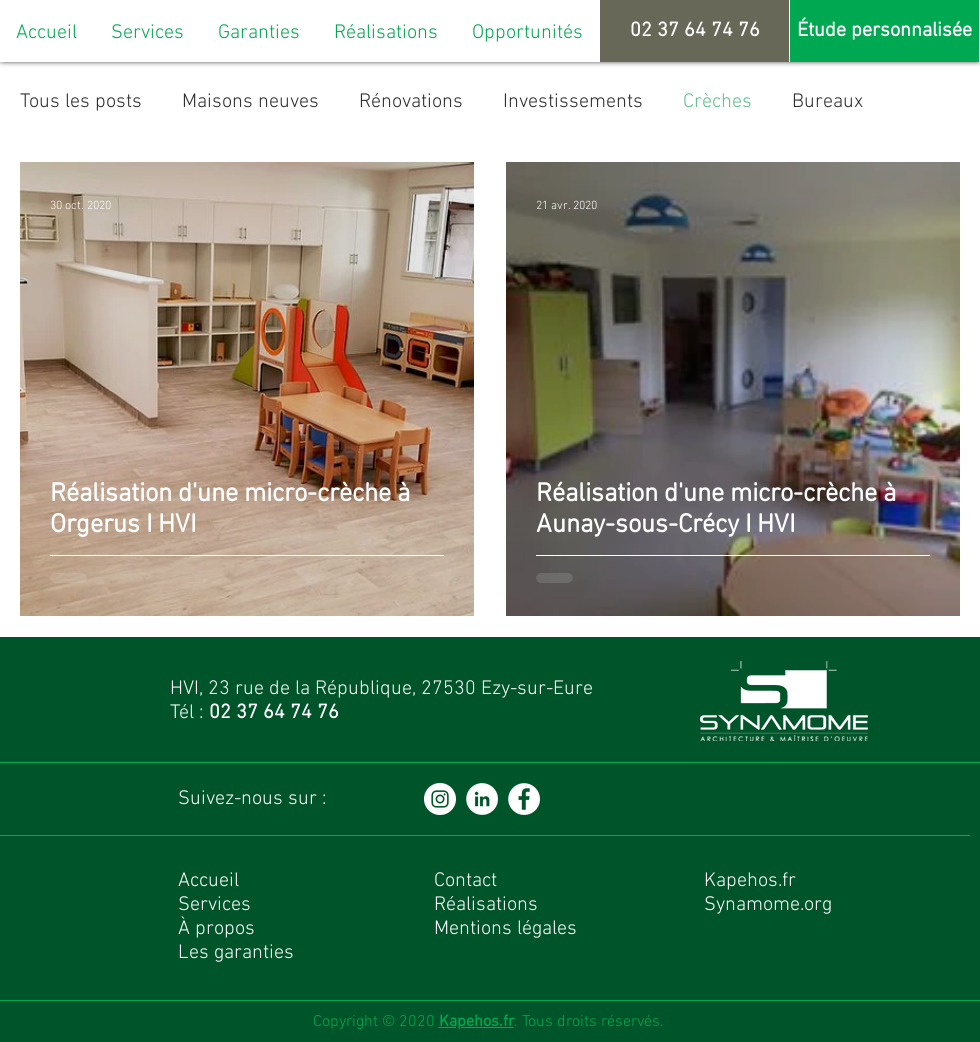 Image resolution: width=980 pixels, height=1042 pixels. I want to click on [Étude personnalisée], so click(884, 31).